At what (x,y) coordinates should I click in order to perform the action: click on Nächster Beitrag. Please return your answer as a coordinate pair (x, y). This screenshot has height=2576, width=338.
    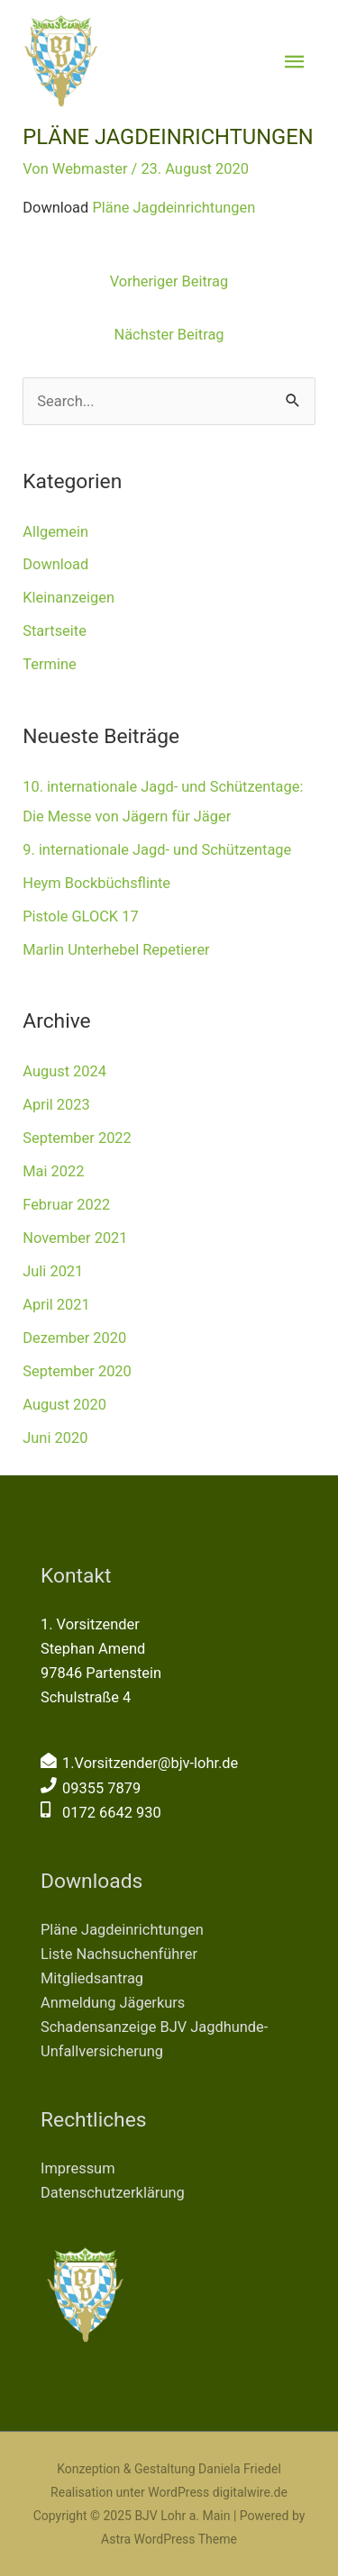
    Looking at the image, I should click on (169, 334).